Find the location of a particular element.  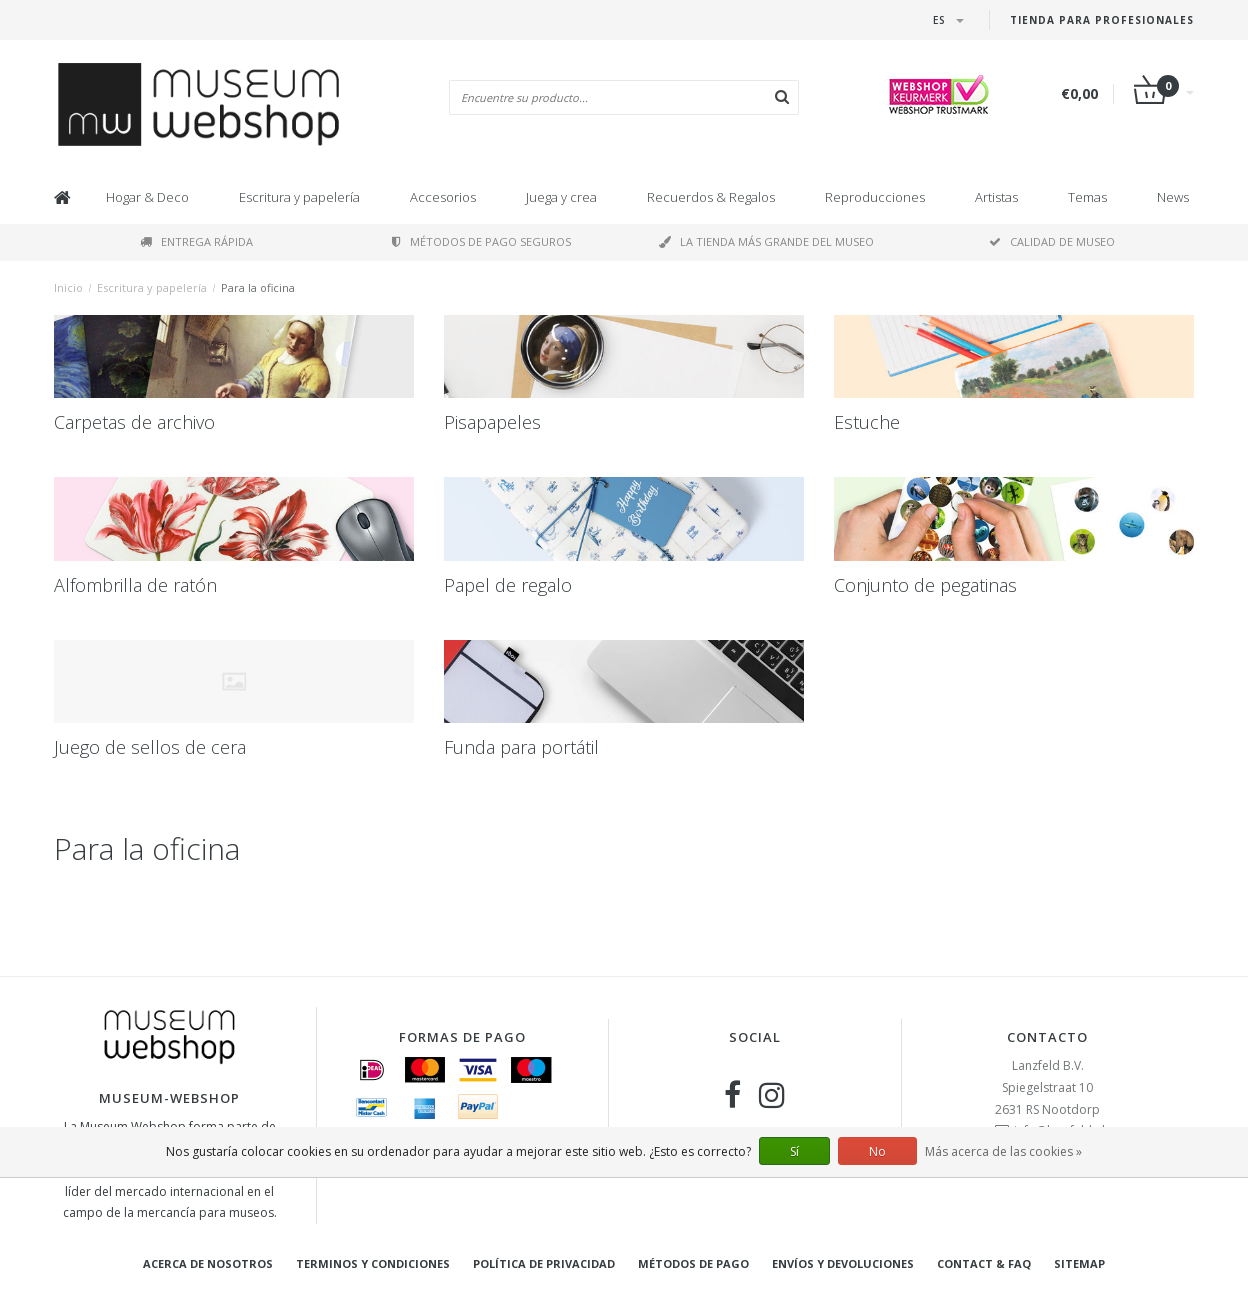

Temas is located at coordinates (1087, 197).